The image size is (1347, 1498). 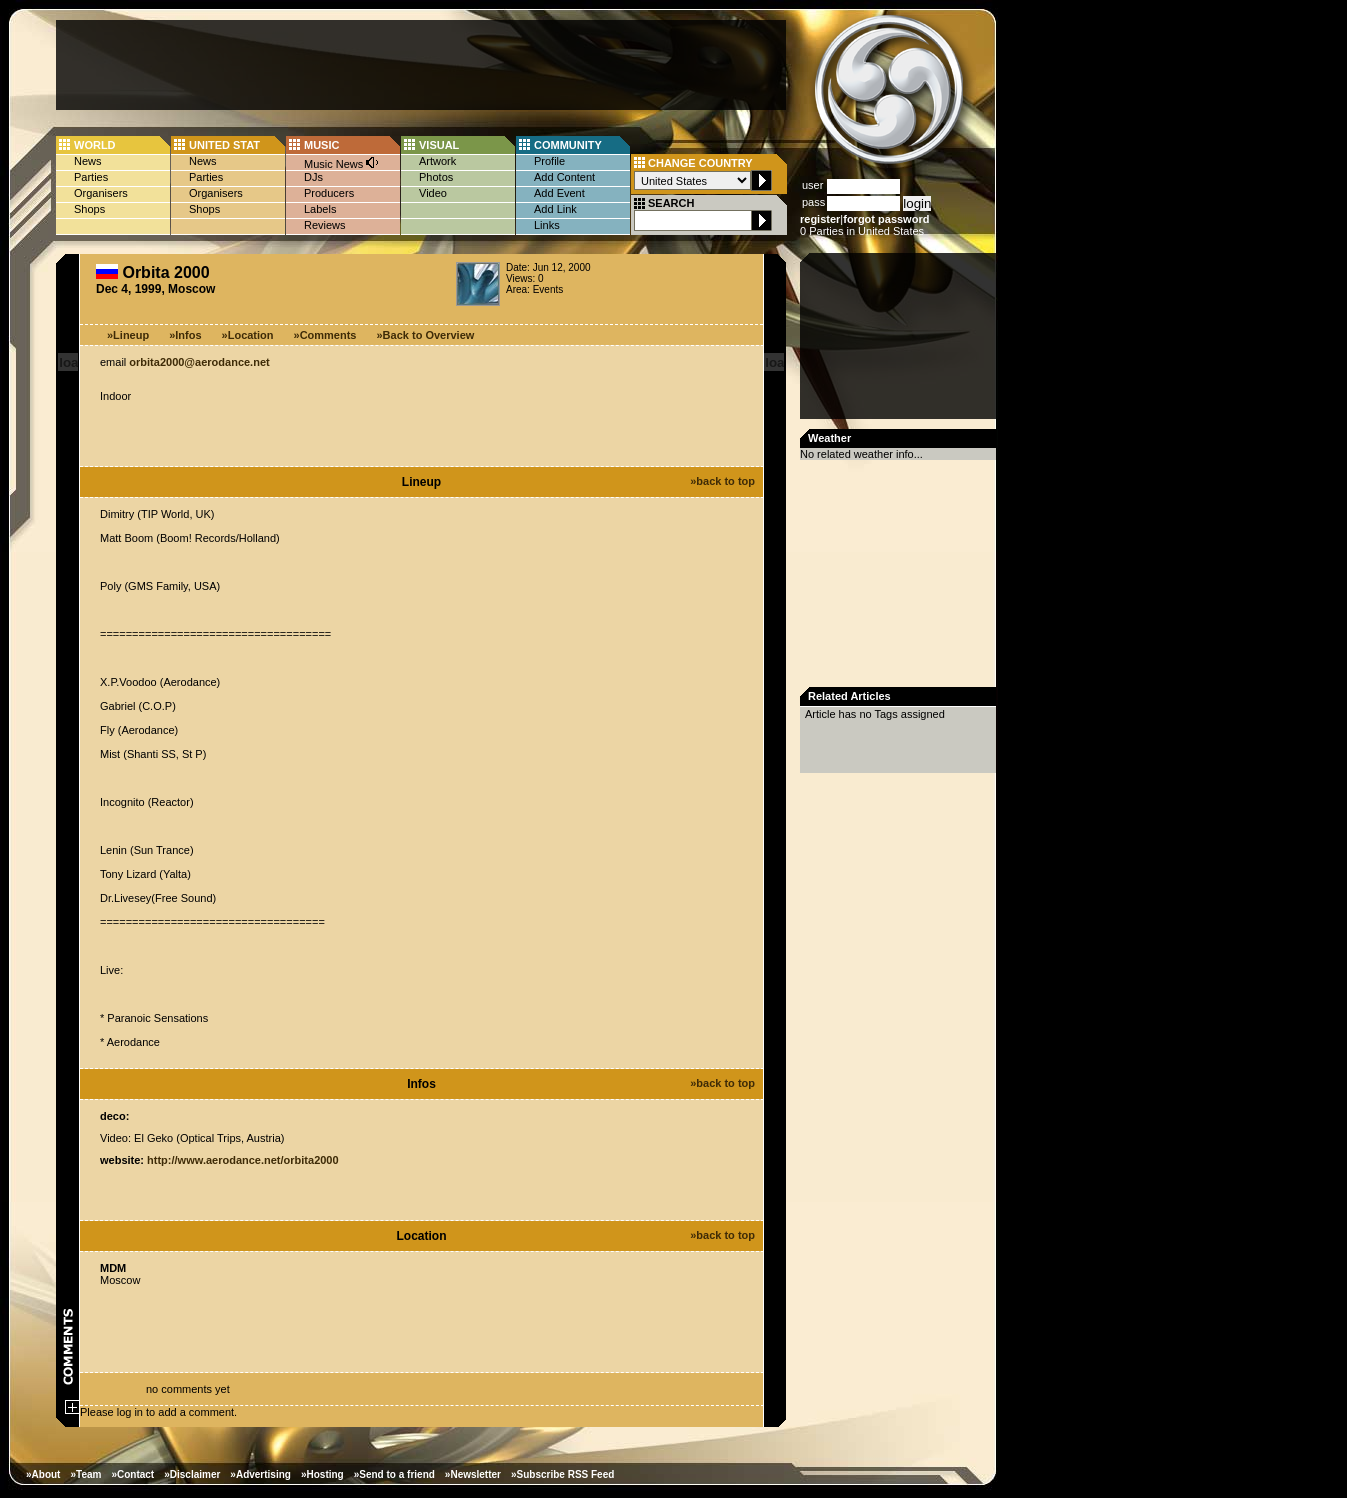 I want to click on Video, so click(x=433, y=193).